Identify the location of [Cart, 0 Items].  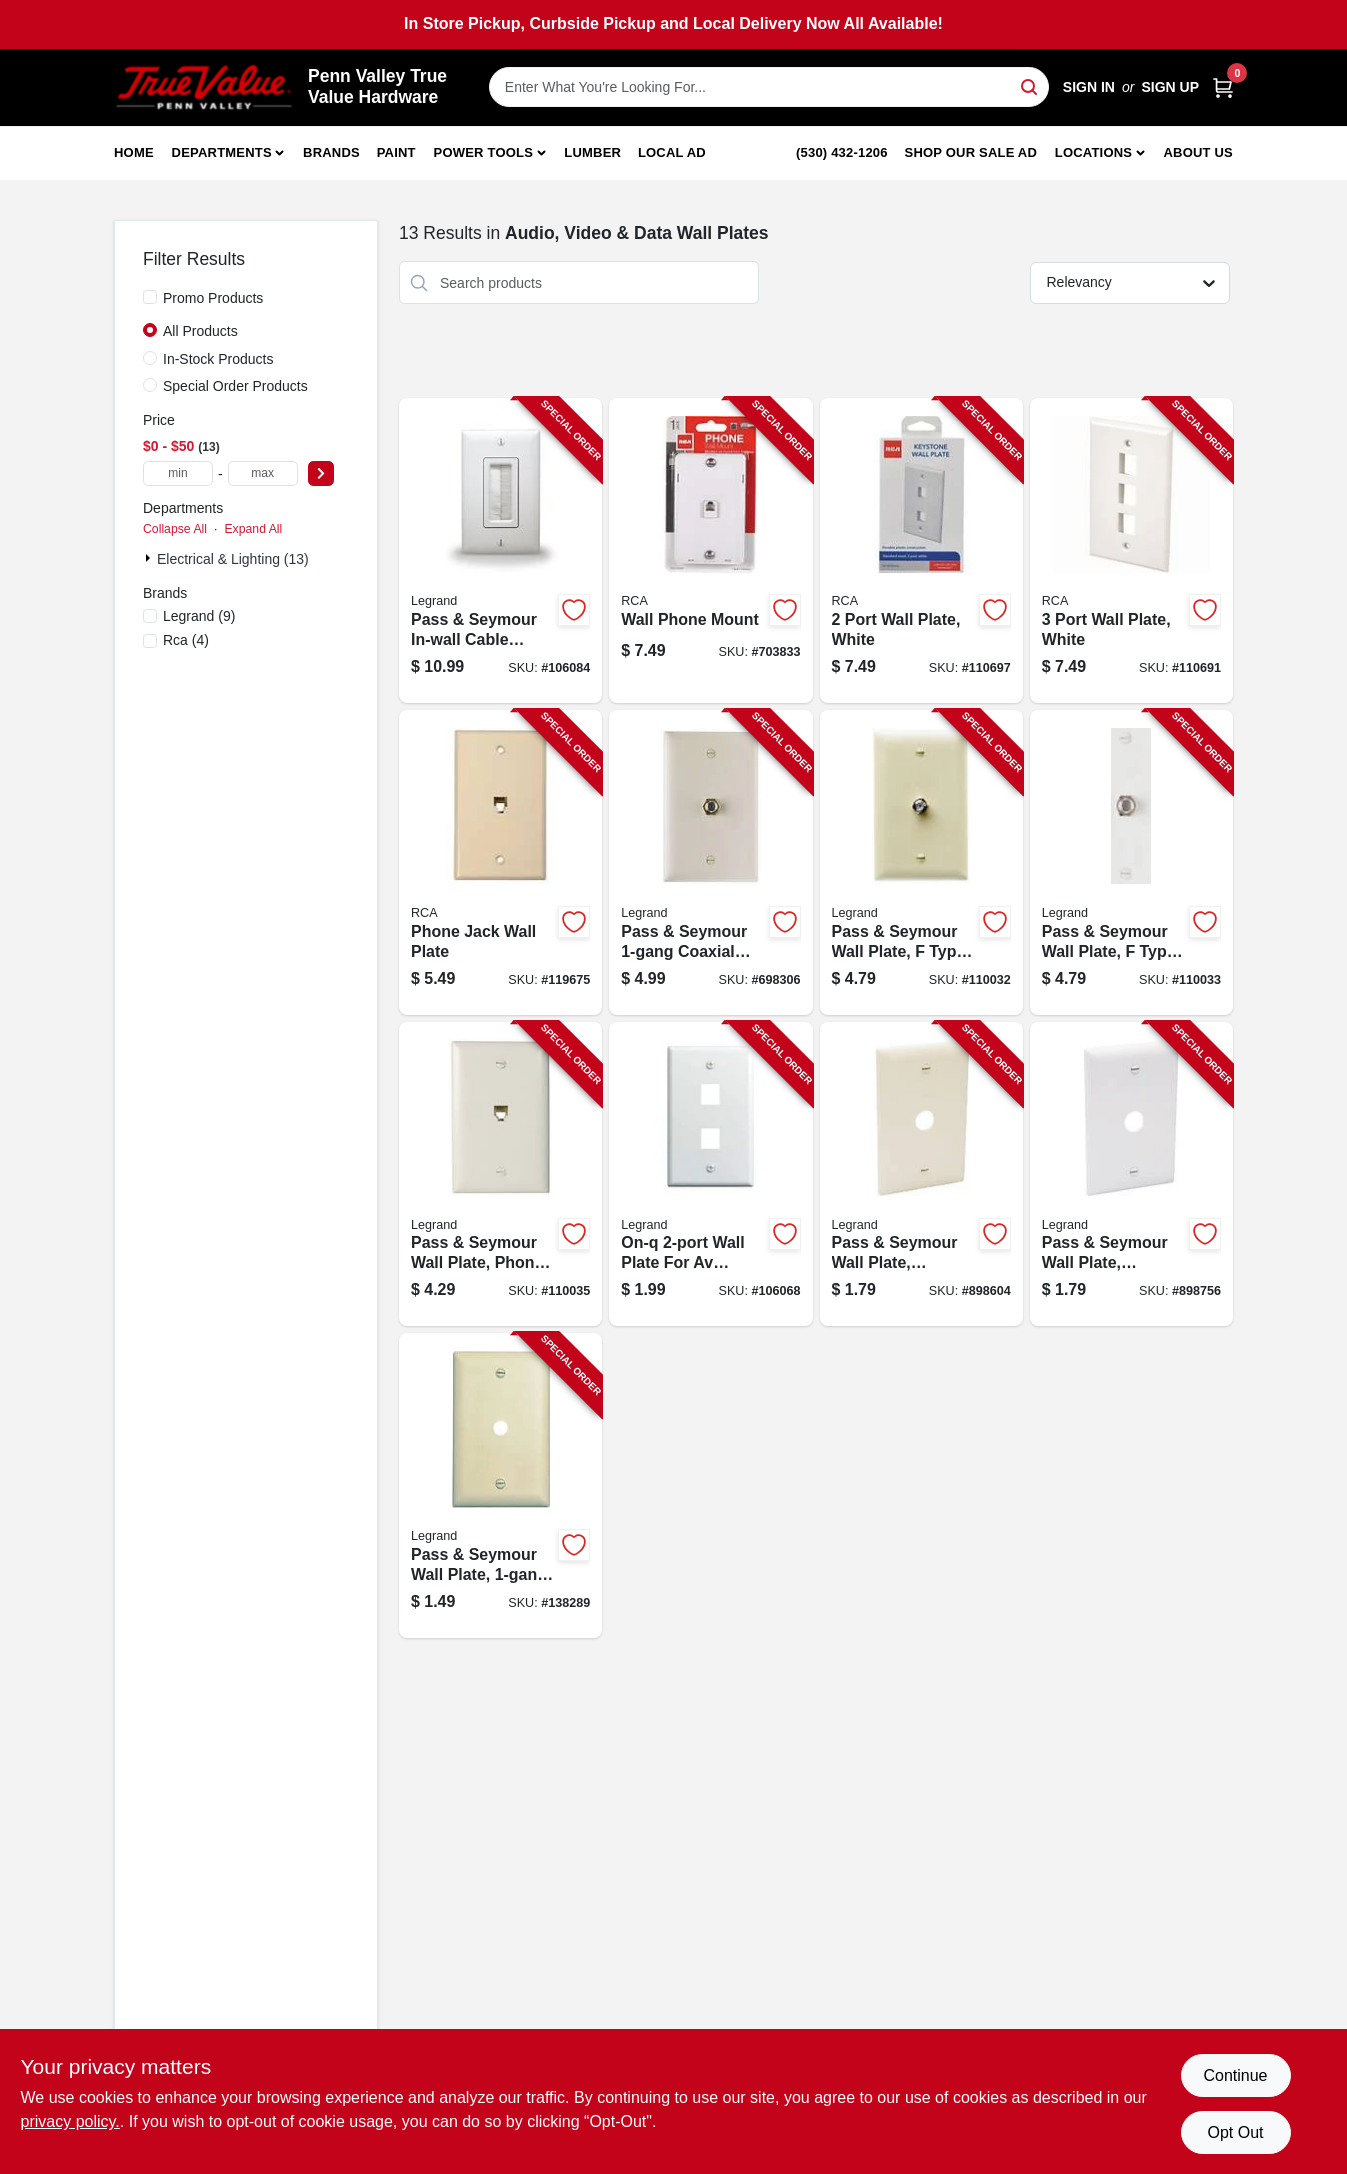
(1223, 87).